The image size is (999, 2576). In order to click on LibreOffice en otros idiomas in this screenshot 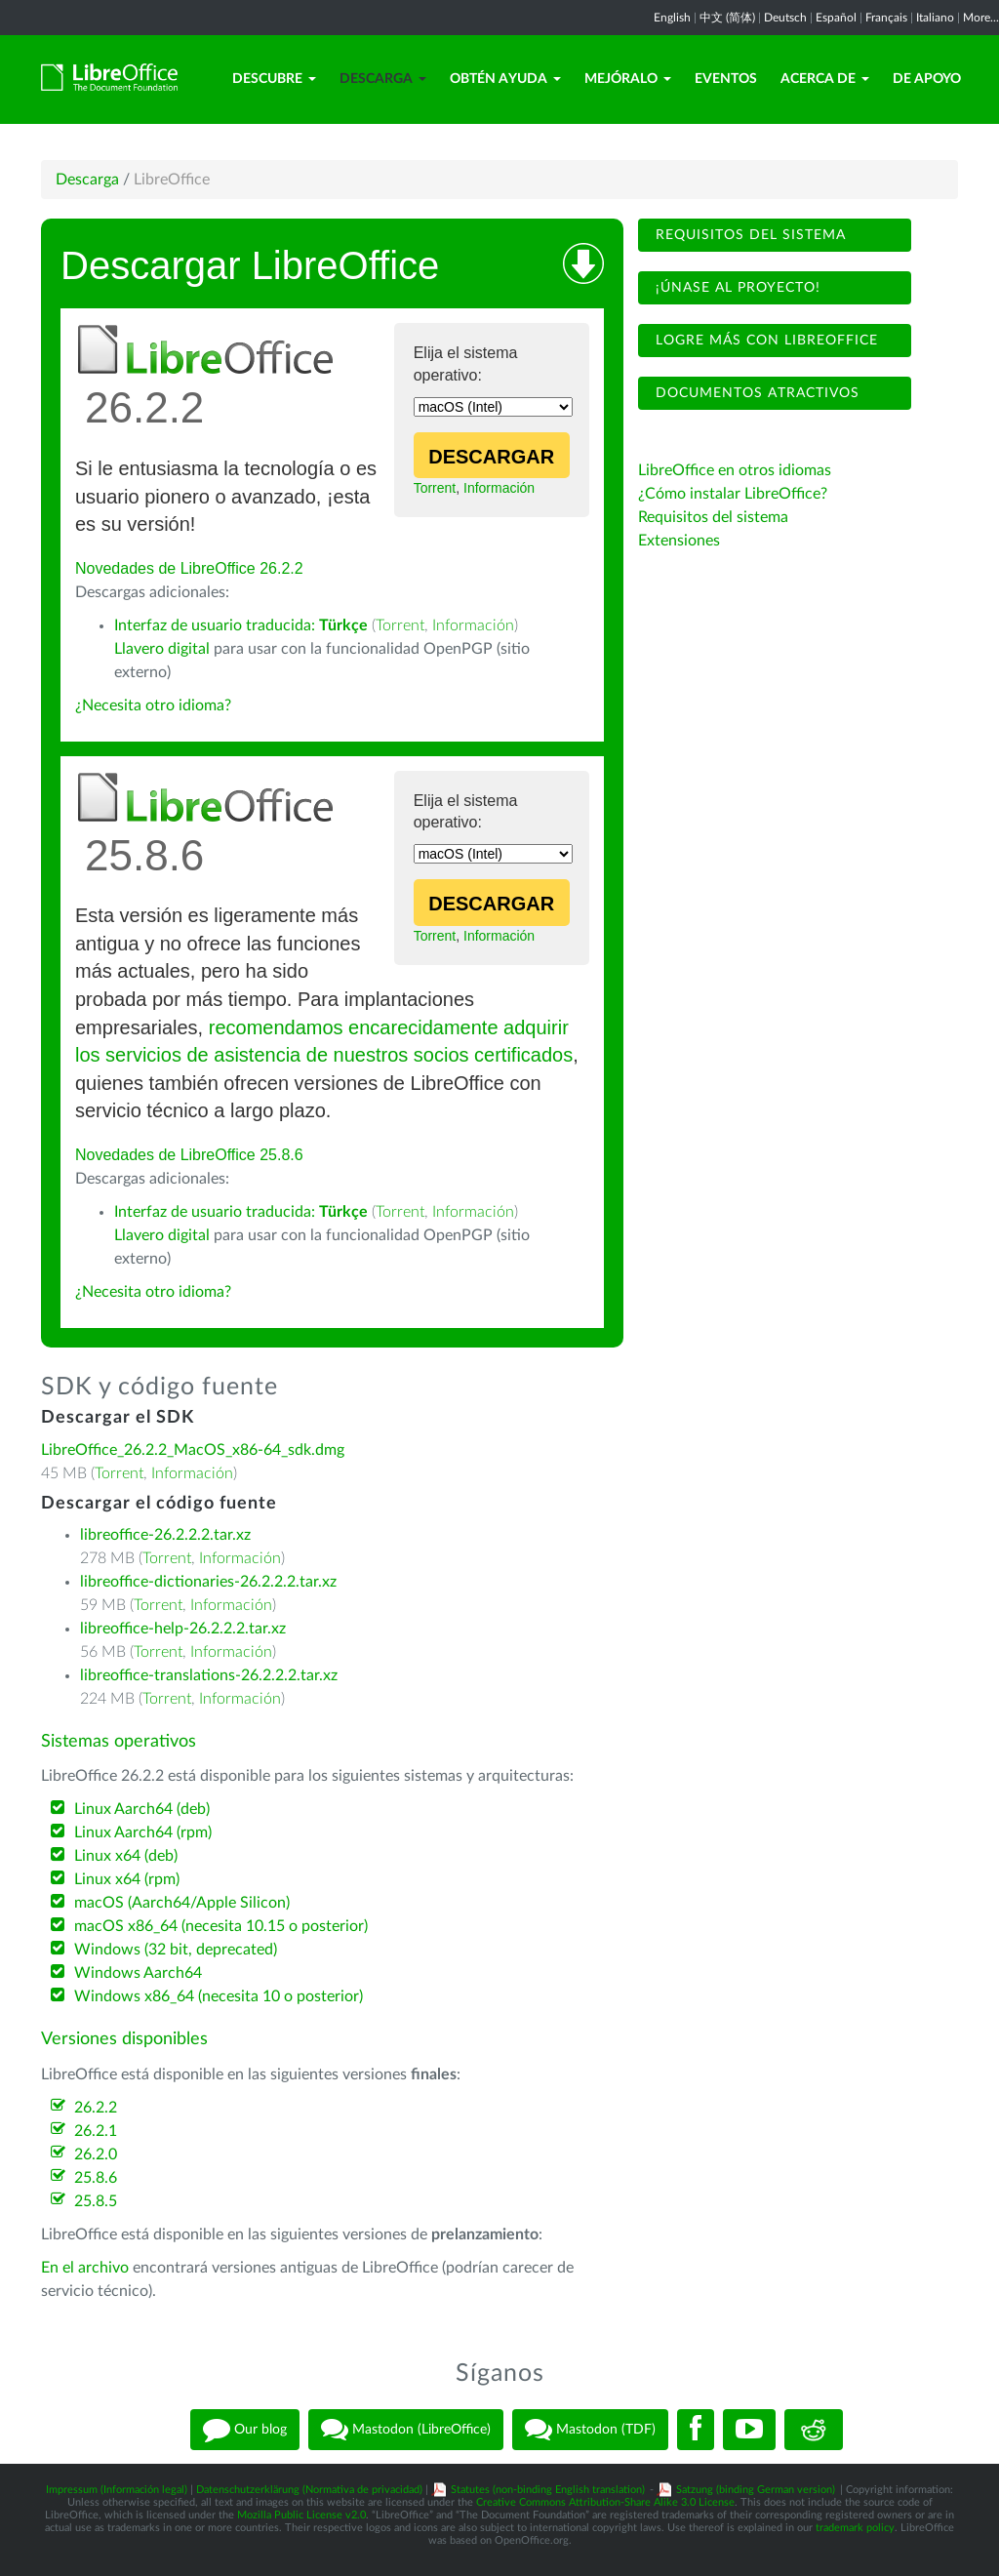, I will do `click(734, 470)`.